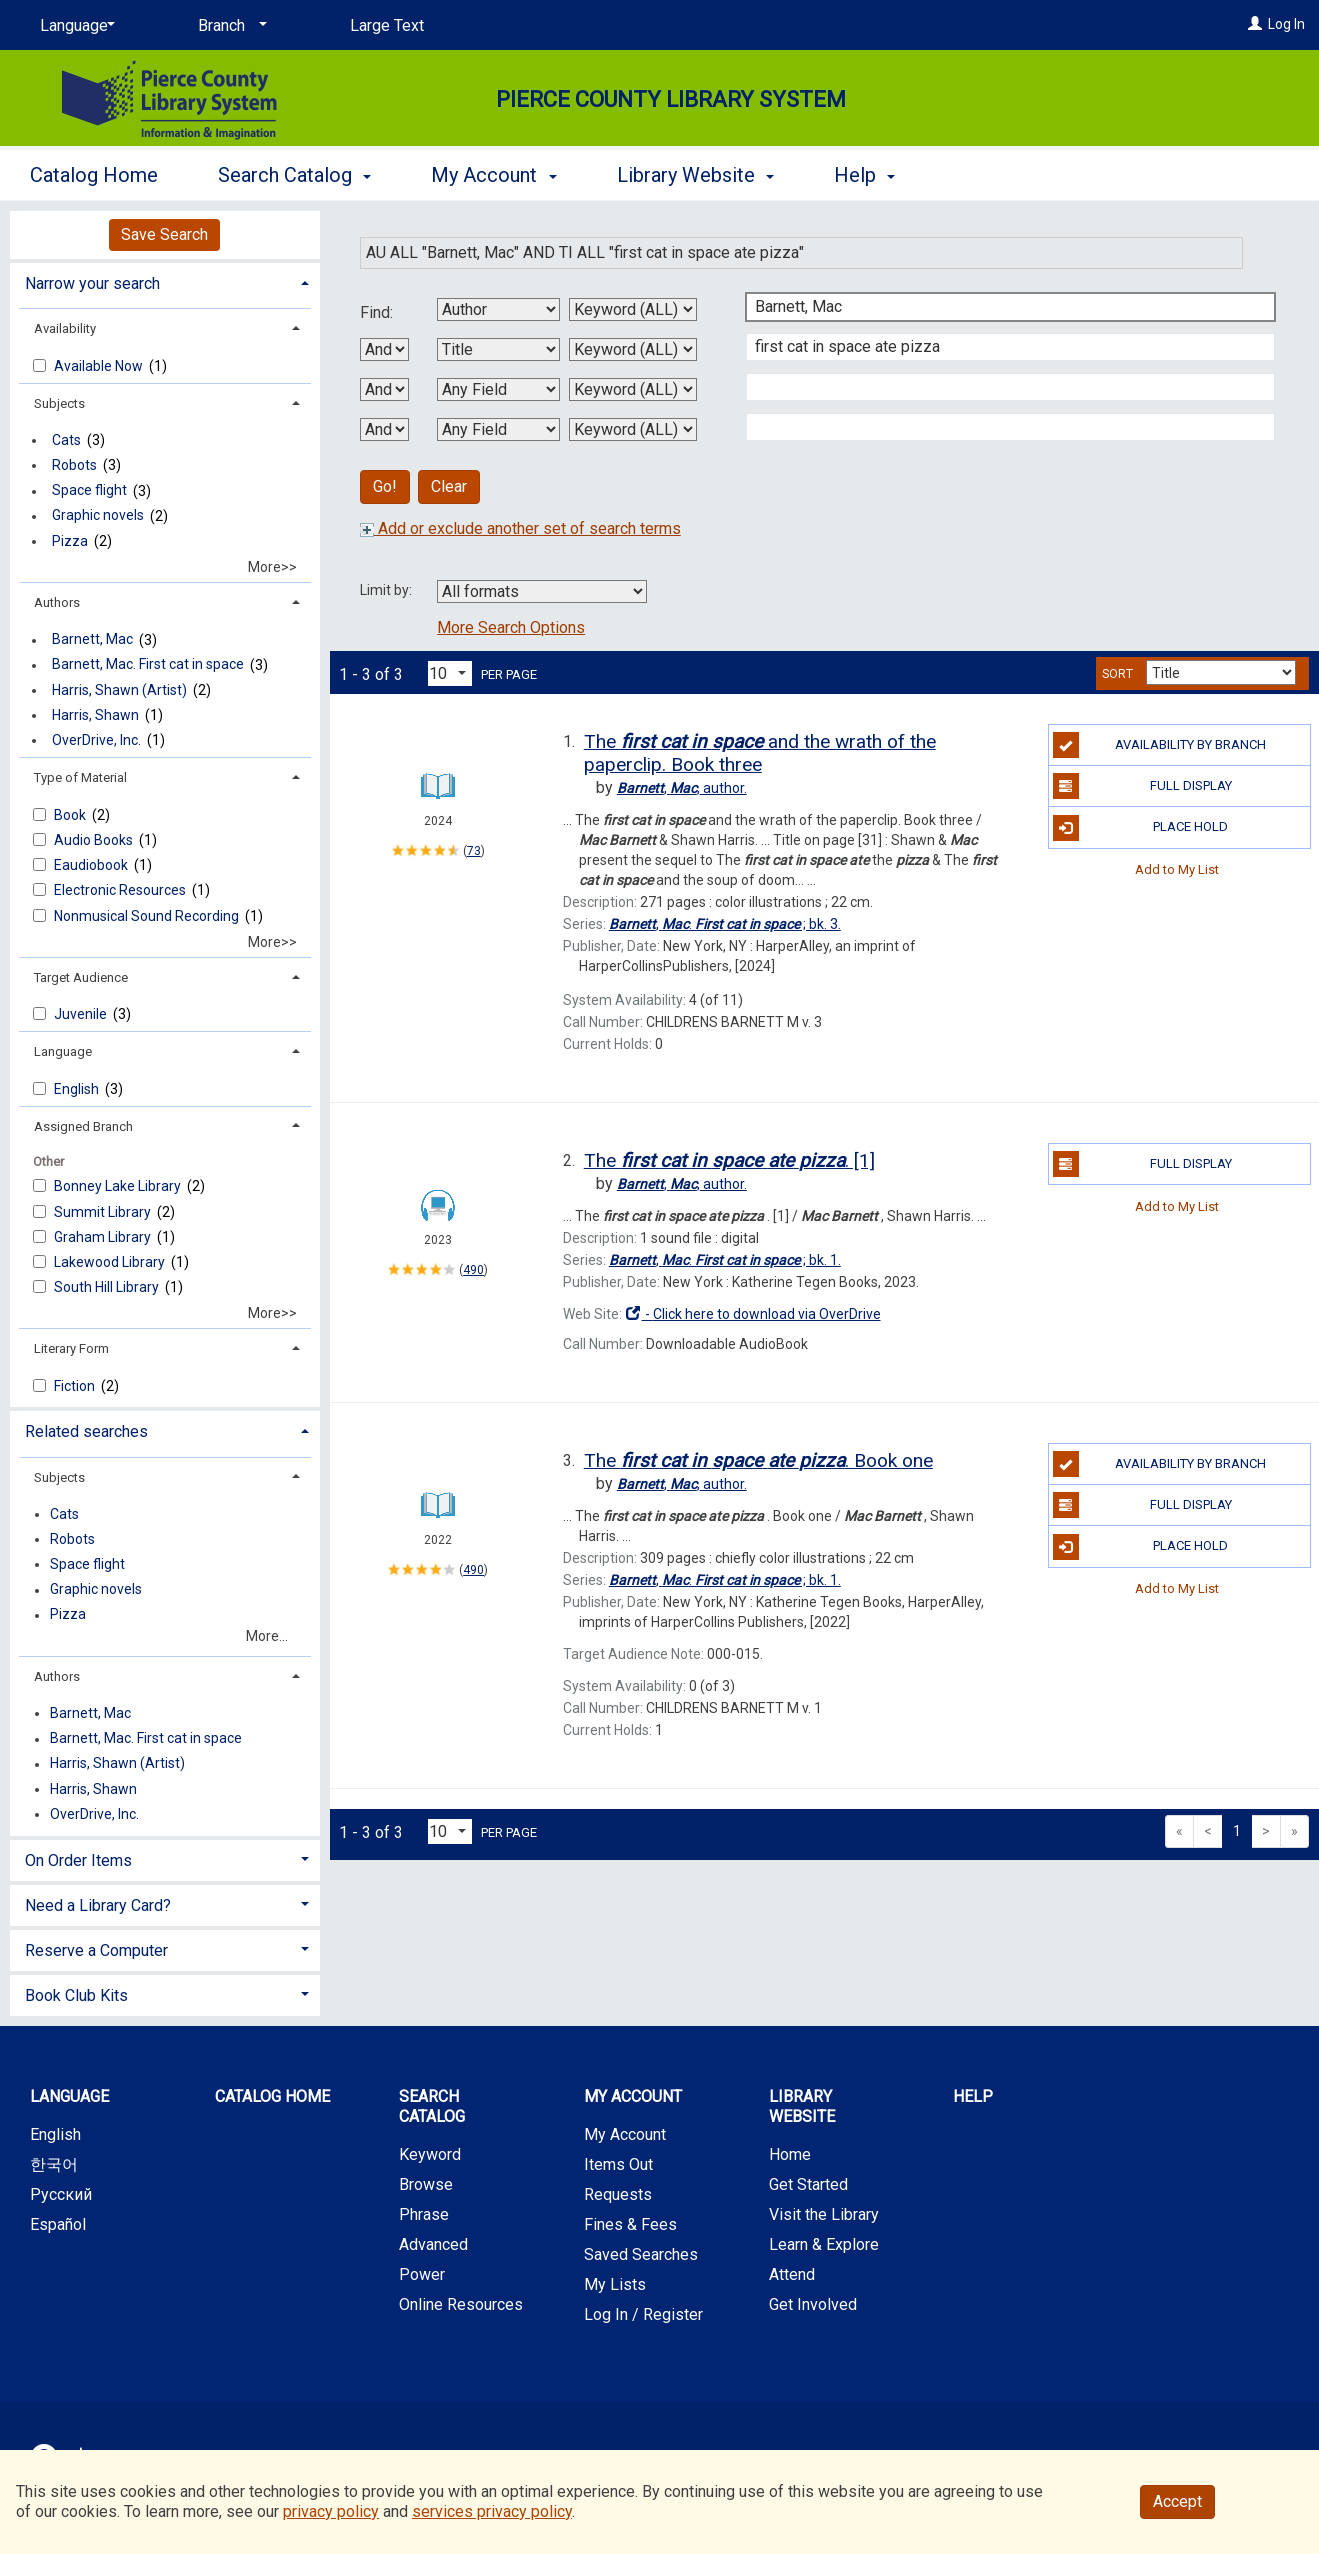 The height and width of the screenshot is (2554, 1319). Describe the element at coordinates (164, 234) in the screenshot. I see `Save Search [button]` at that location.